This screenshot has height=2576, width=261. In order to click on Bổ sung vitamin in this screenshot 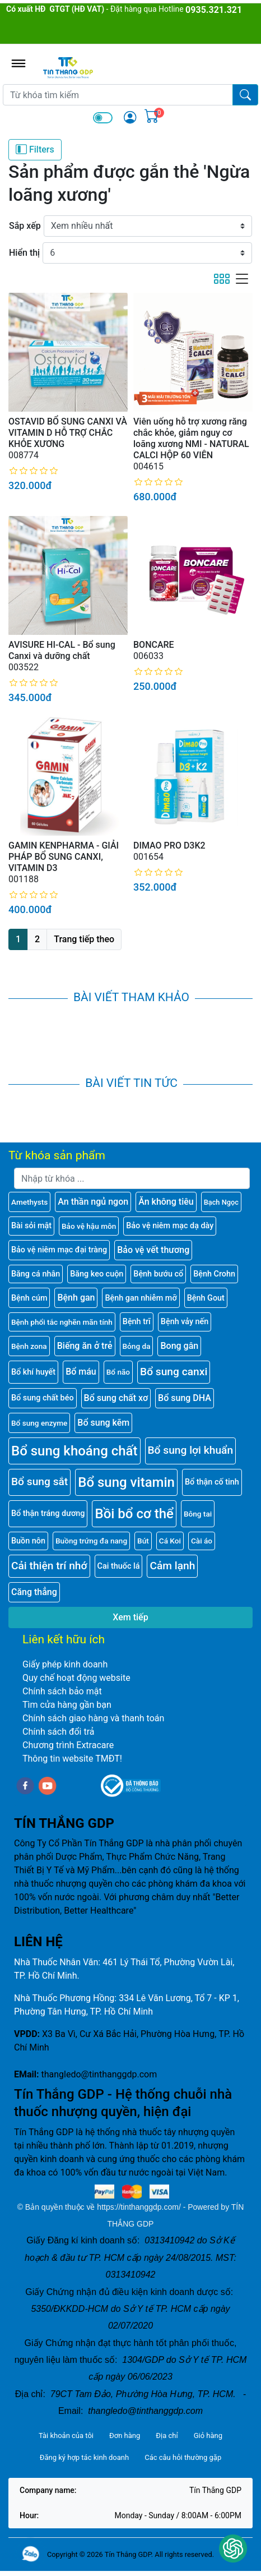, I will do `click(126, 1482)`.